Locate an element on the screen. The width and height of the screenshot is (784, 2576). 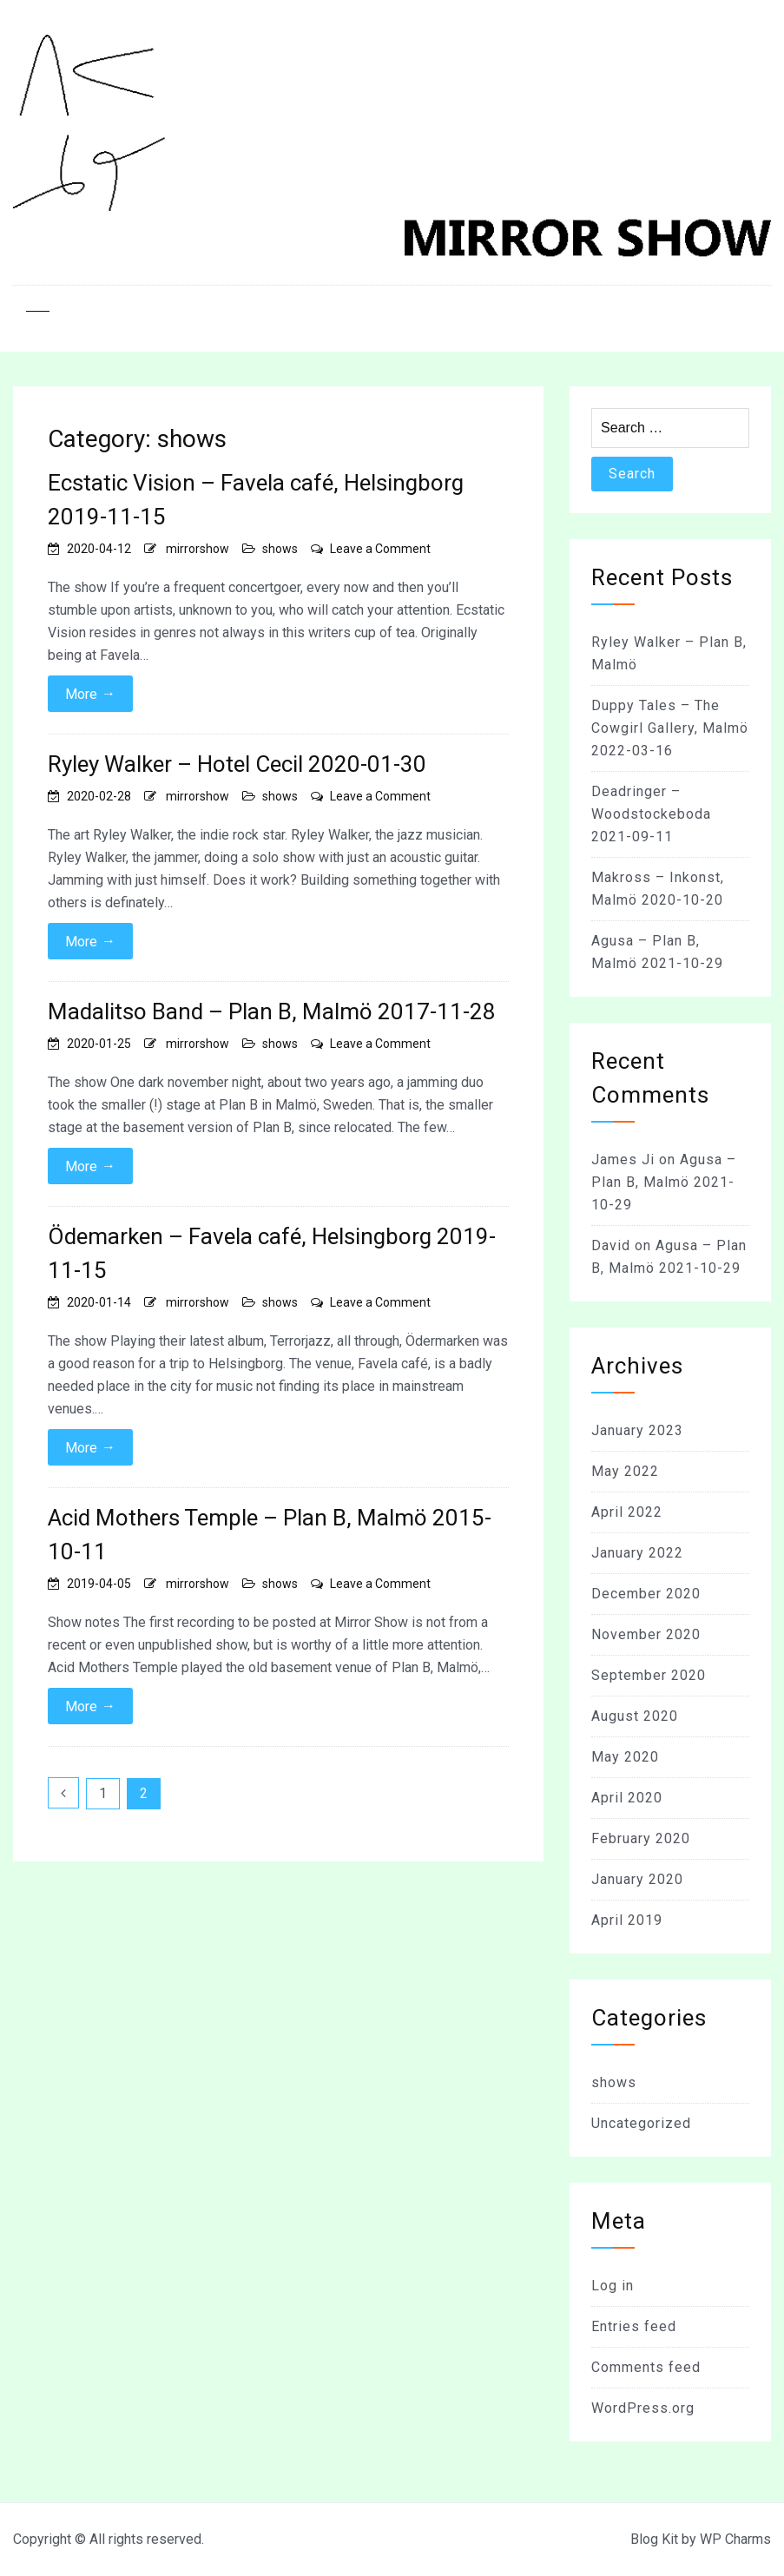
Previous is located at coordinates (63, 1792).